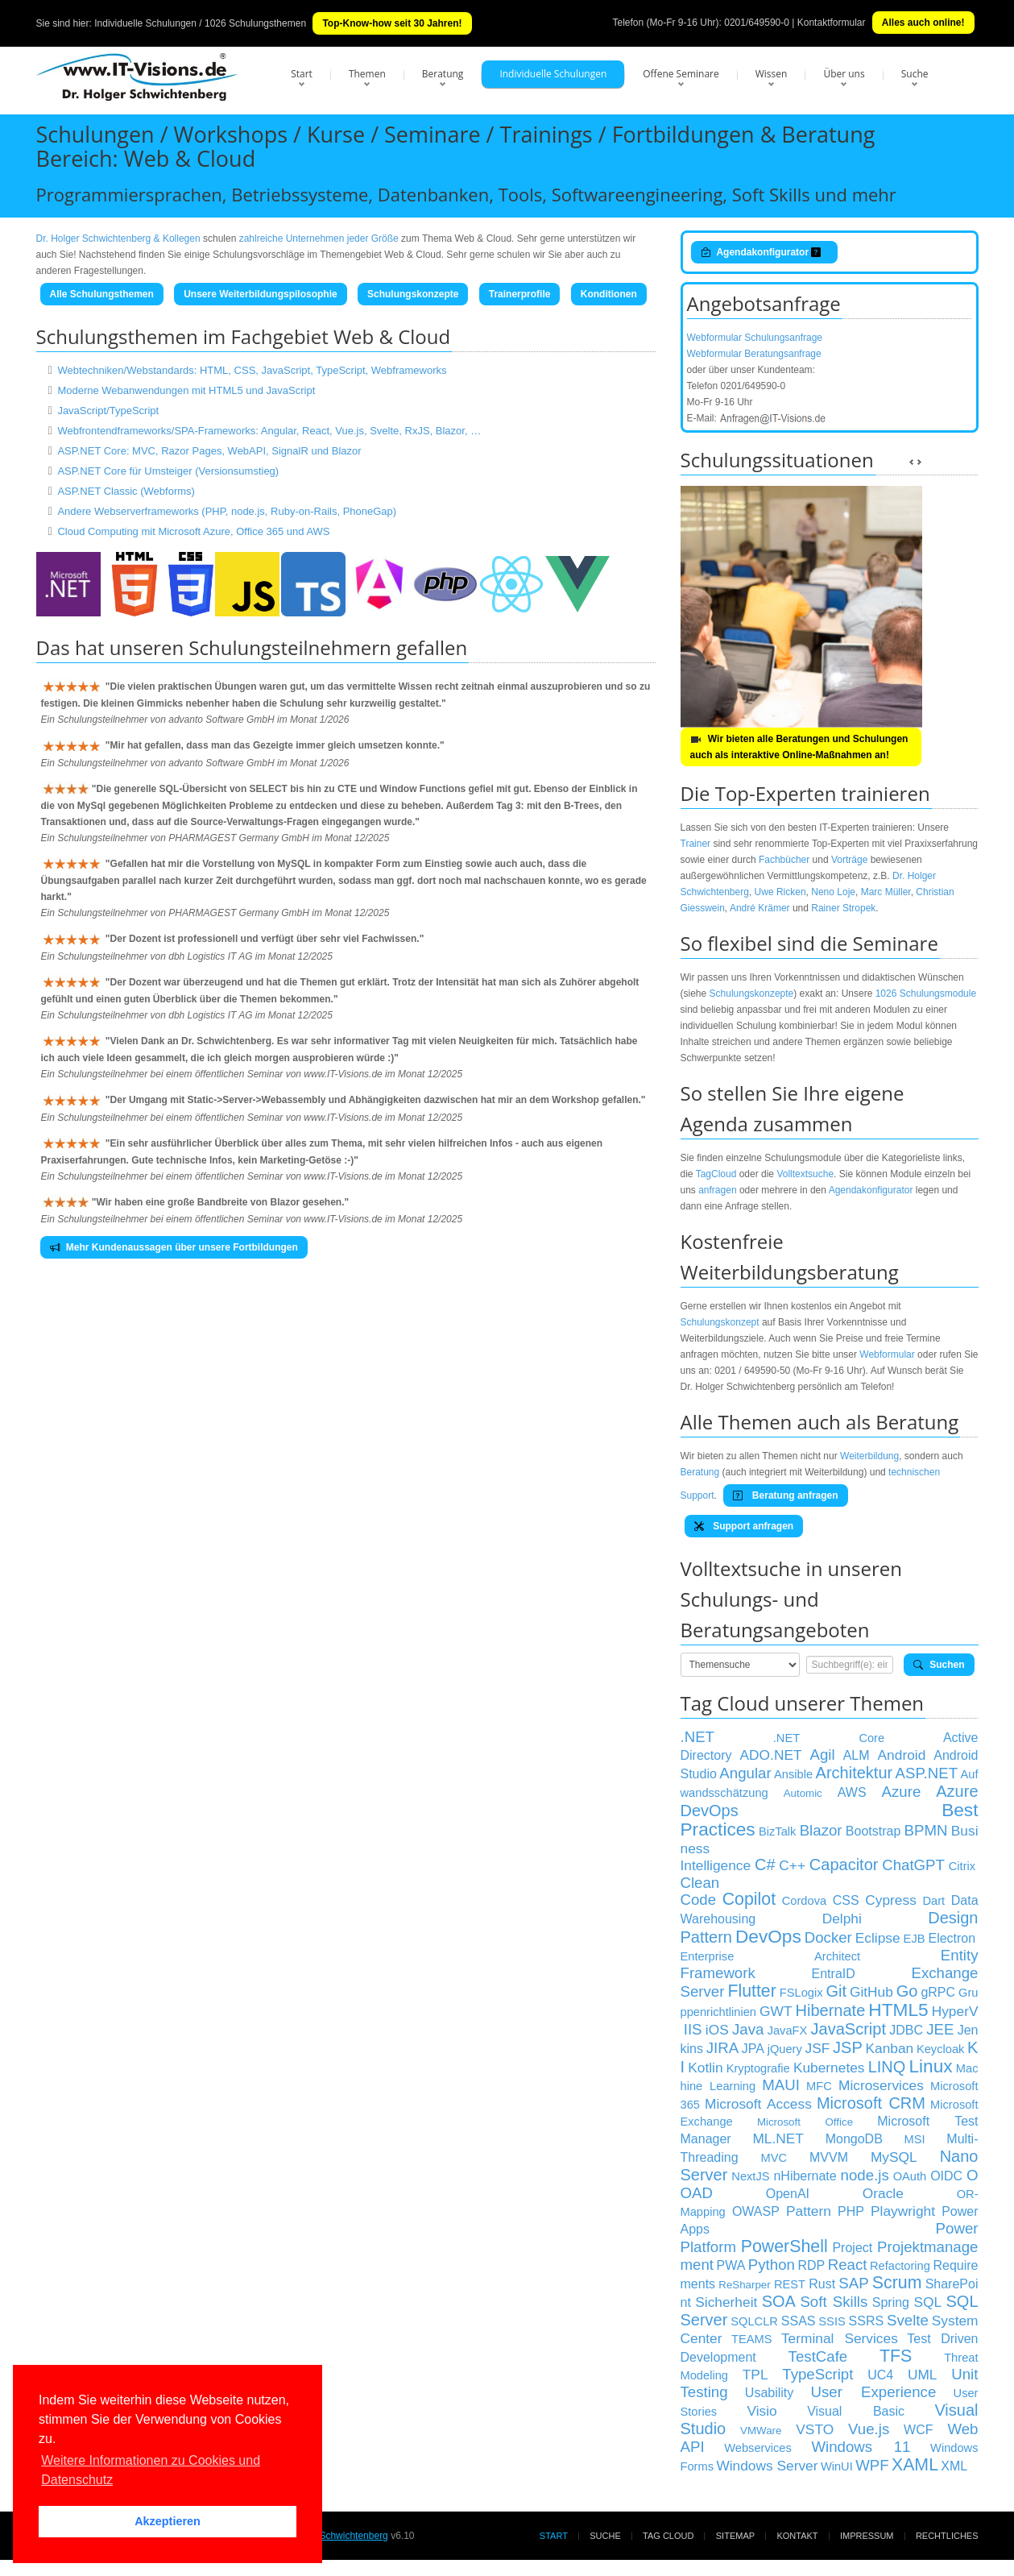 The height and width of the screenshot is (2576, 1014). I want to click on HyperV, so click(955, 2011).